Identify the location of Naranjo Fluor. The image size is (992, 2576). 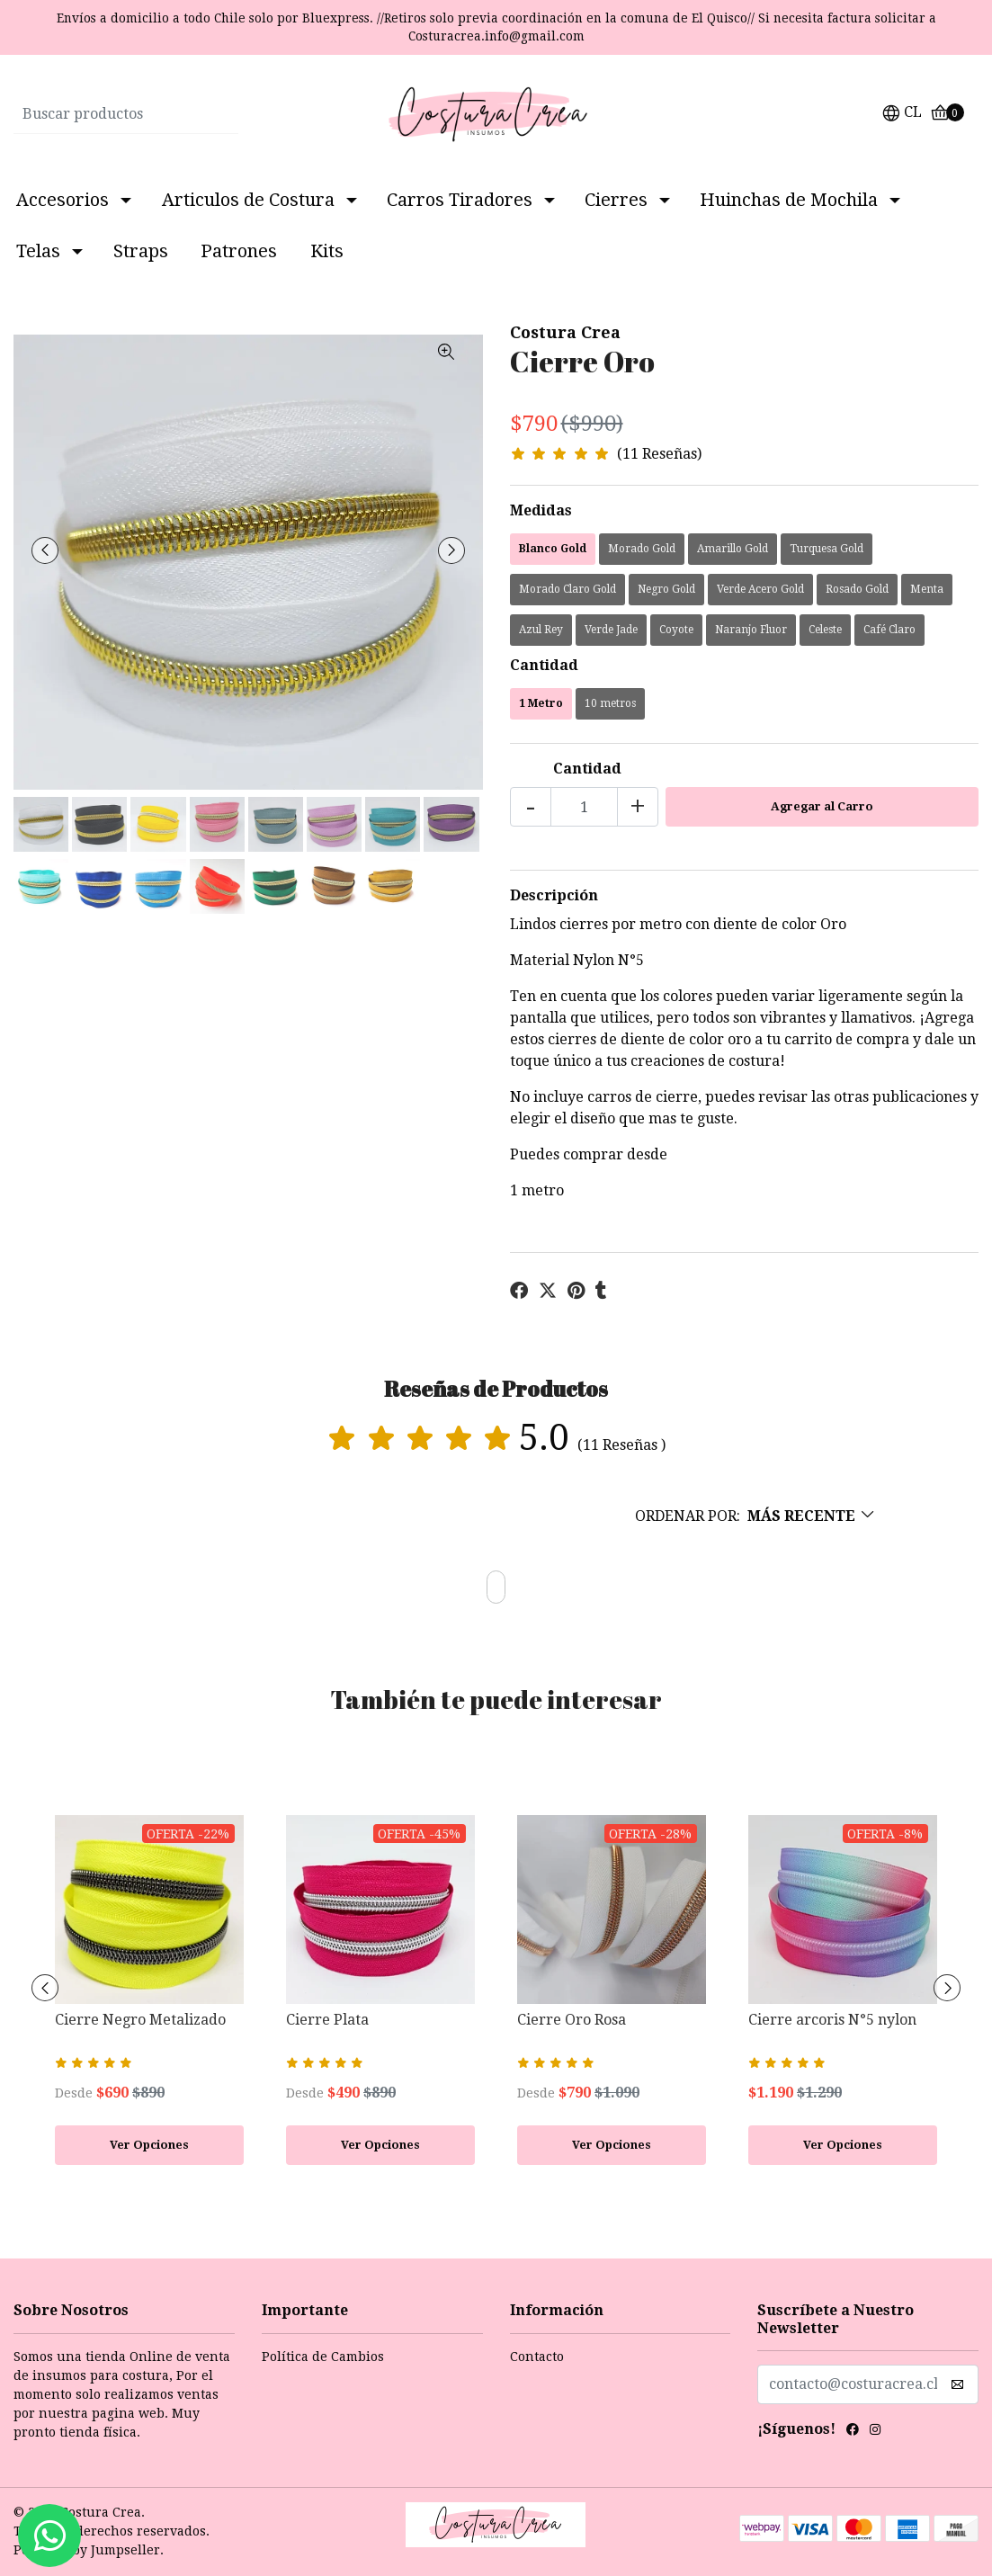
(751, 629).